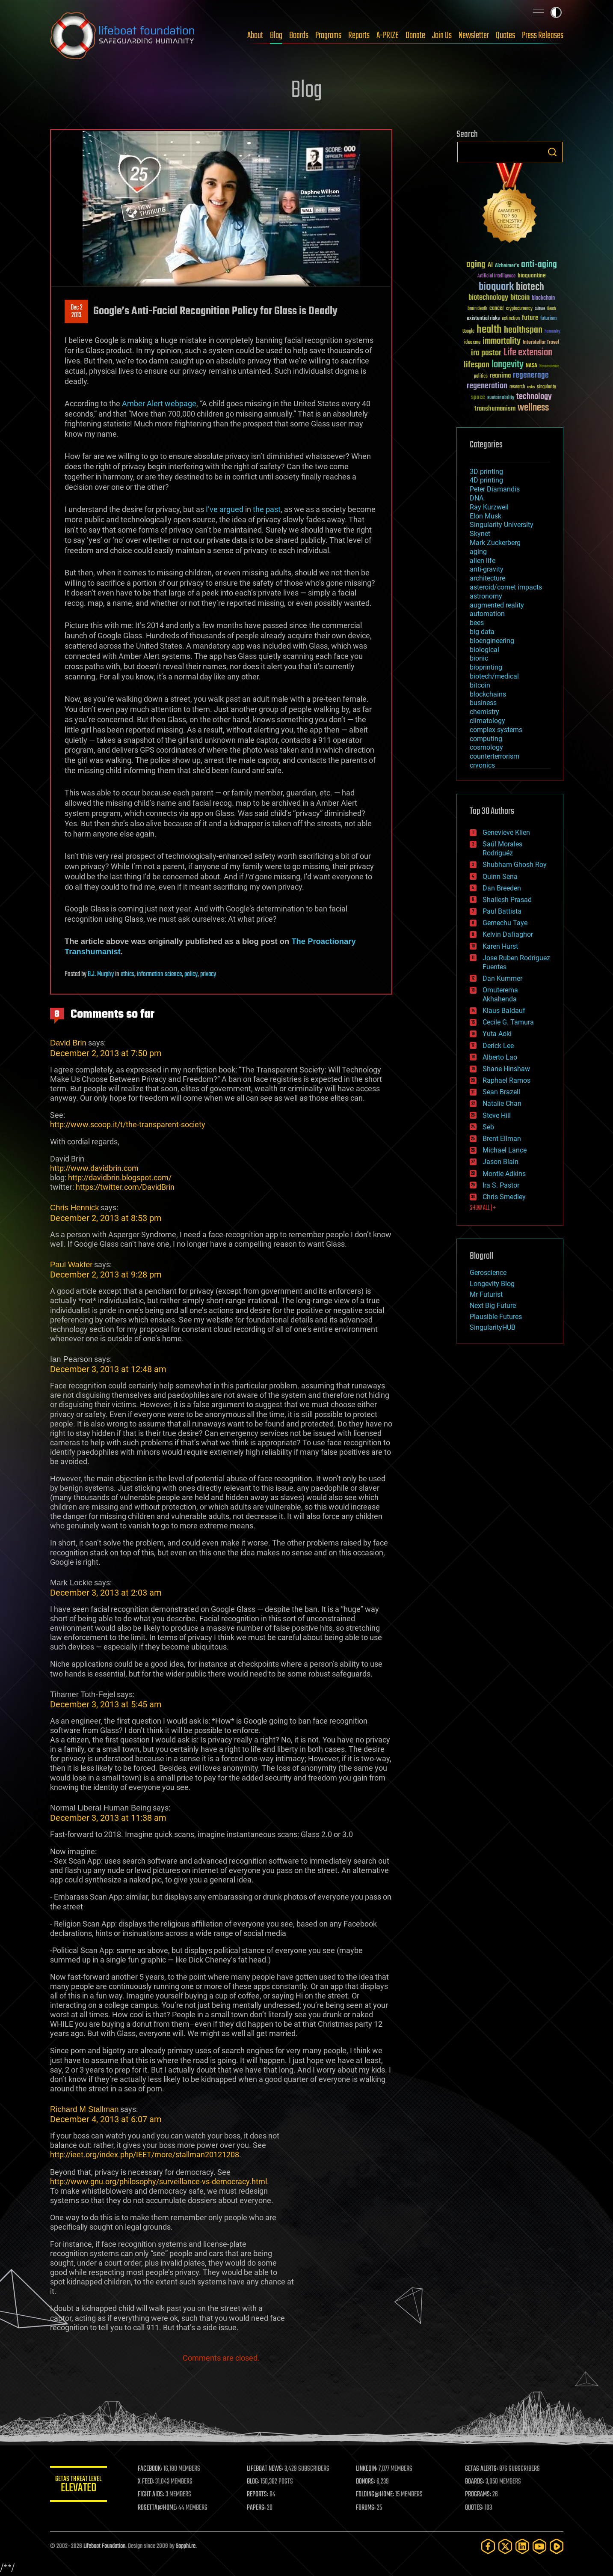 This screenshot has width=613, height=2576. I want to click on business, so click(483, 703).